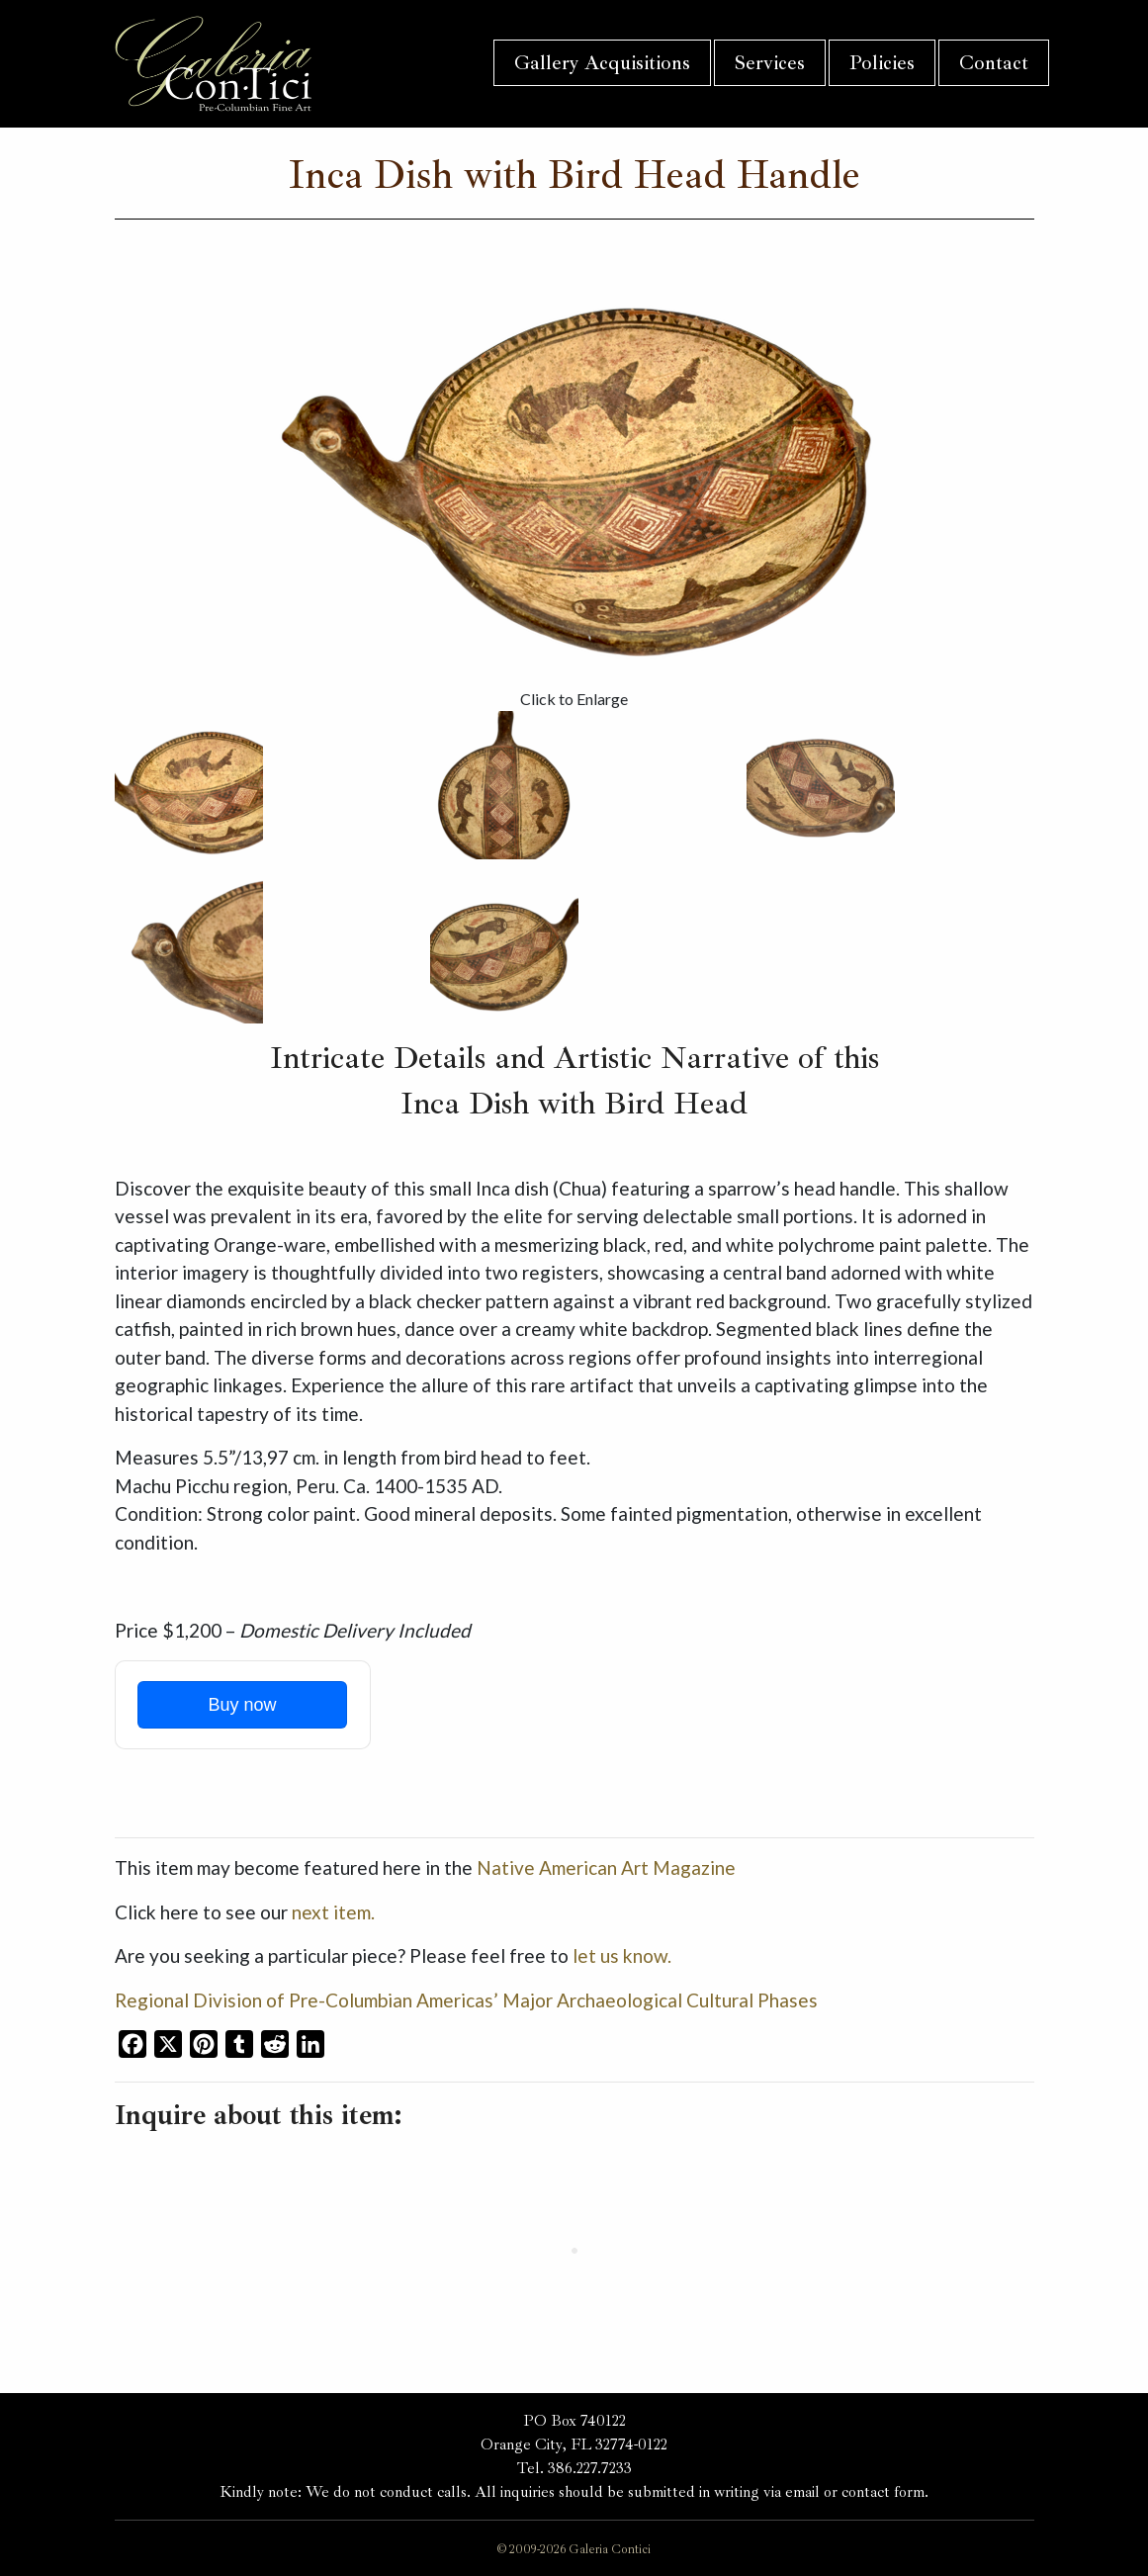 Image resolution: width=1148 pixels, height=2576 pixels. I want to click on next item., so click(333, 1912).